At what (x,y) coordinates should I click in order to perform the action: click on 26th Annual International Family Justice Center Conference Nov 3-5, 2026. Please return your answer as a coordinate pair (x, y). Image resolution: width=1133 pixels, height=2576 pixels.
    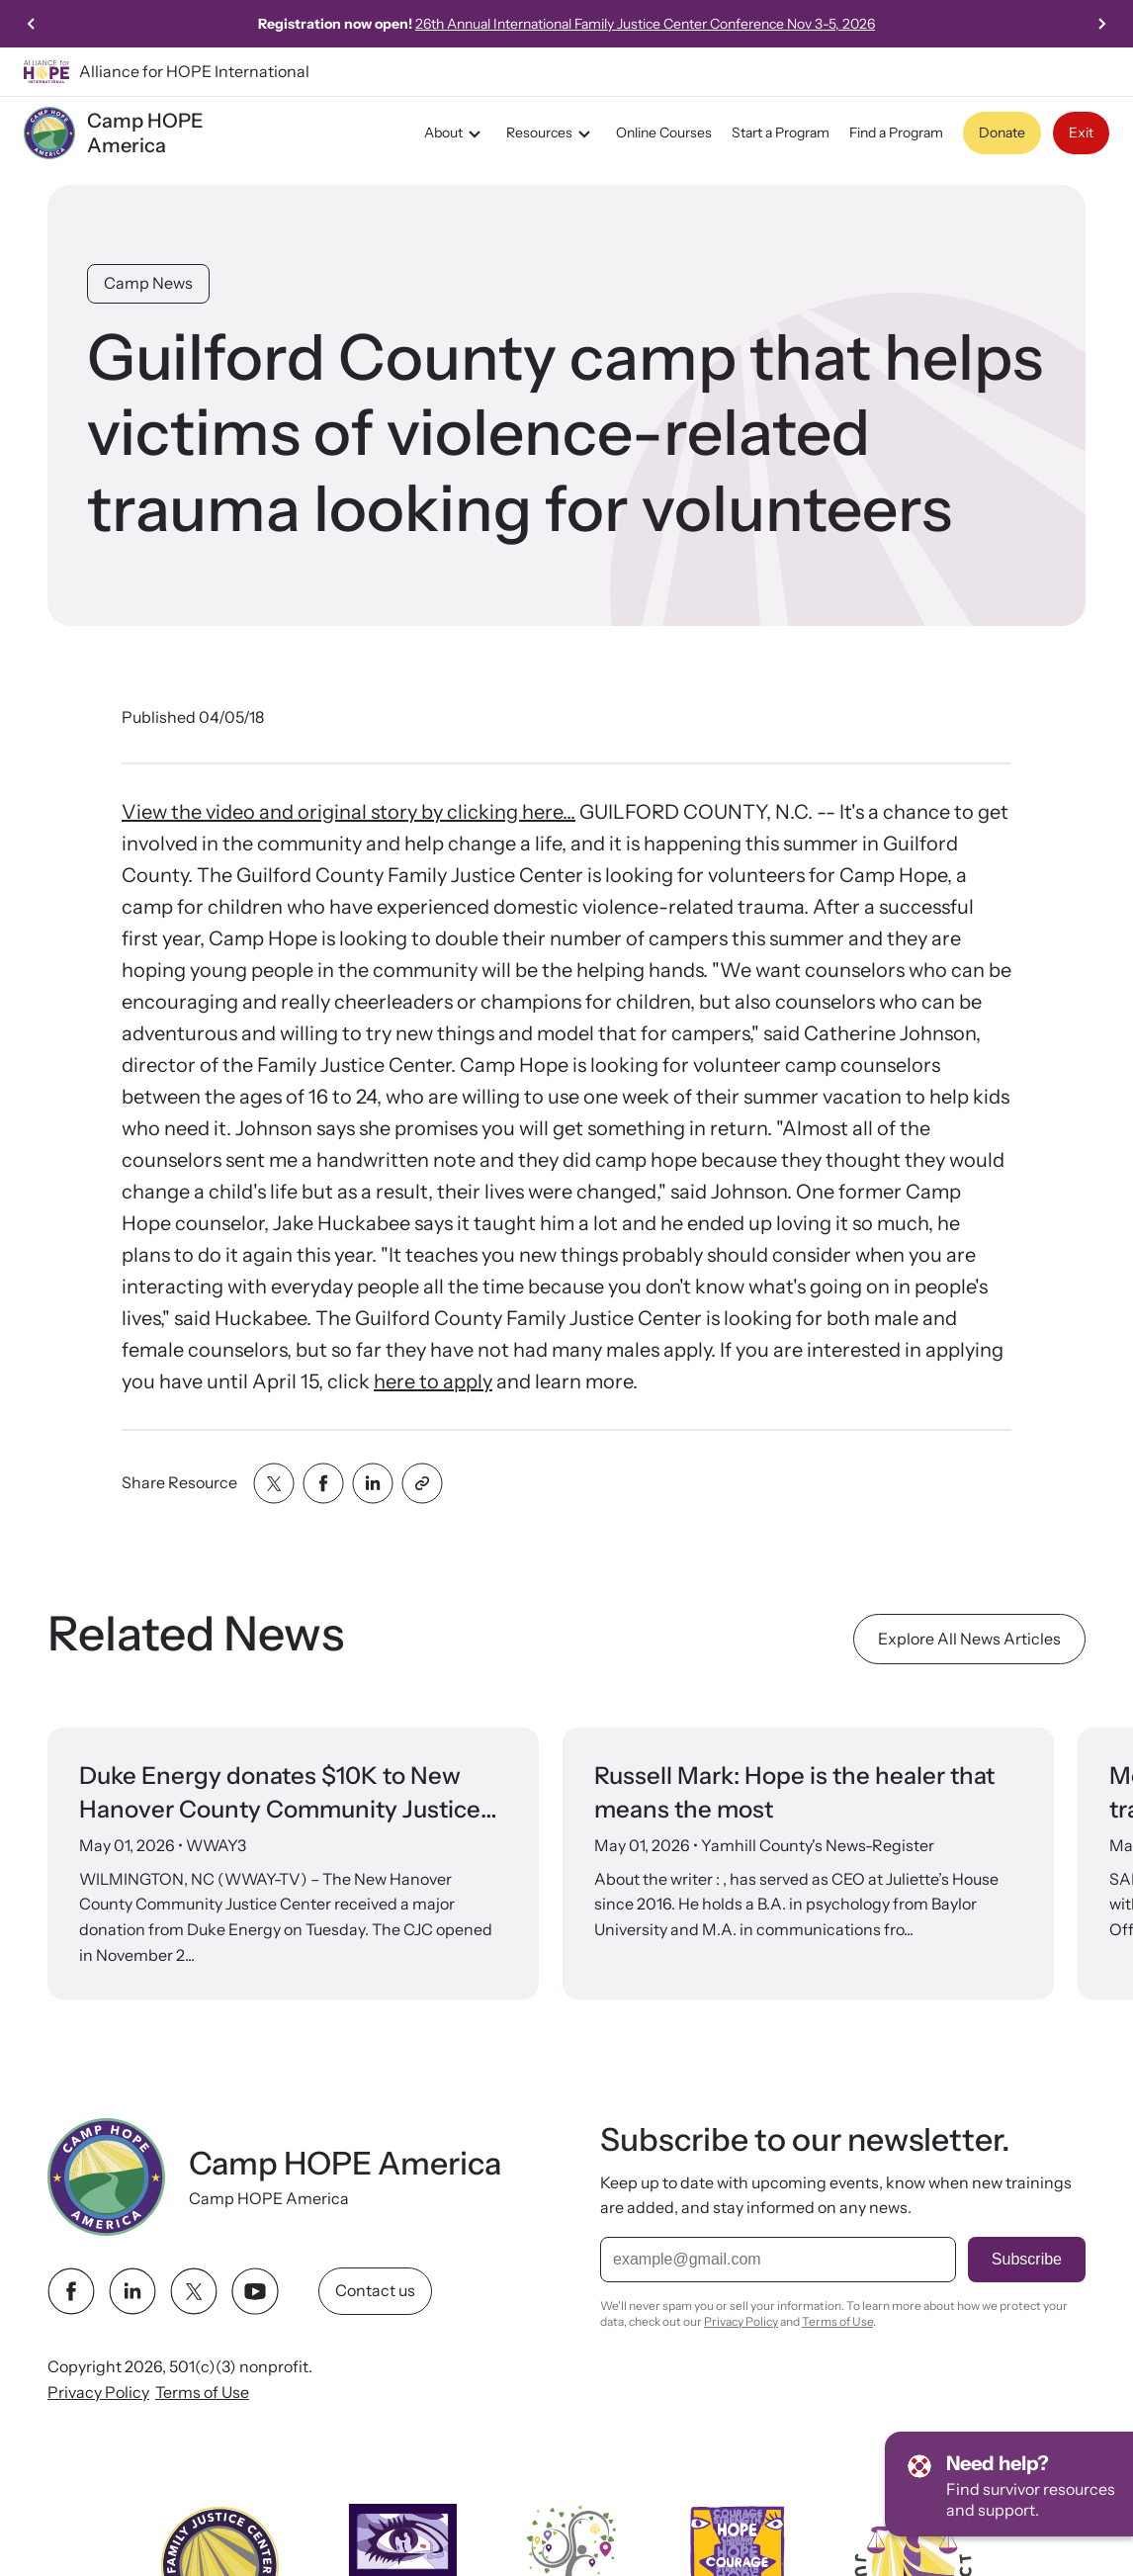
    Looking at the image, I should click on (719, 24).